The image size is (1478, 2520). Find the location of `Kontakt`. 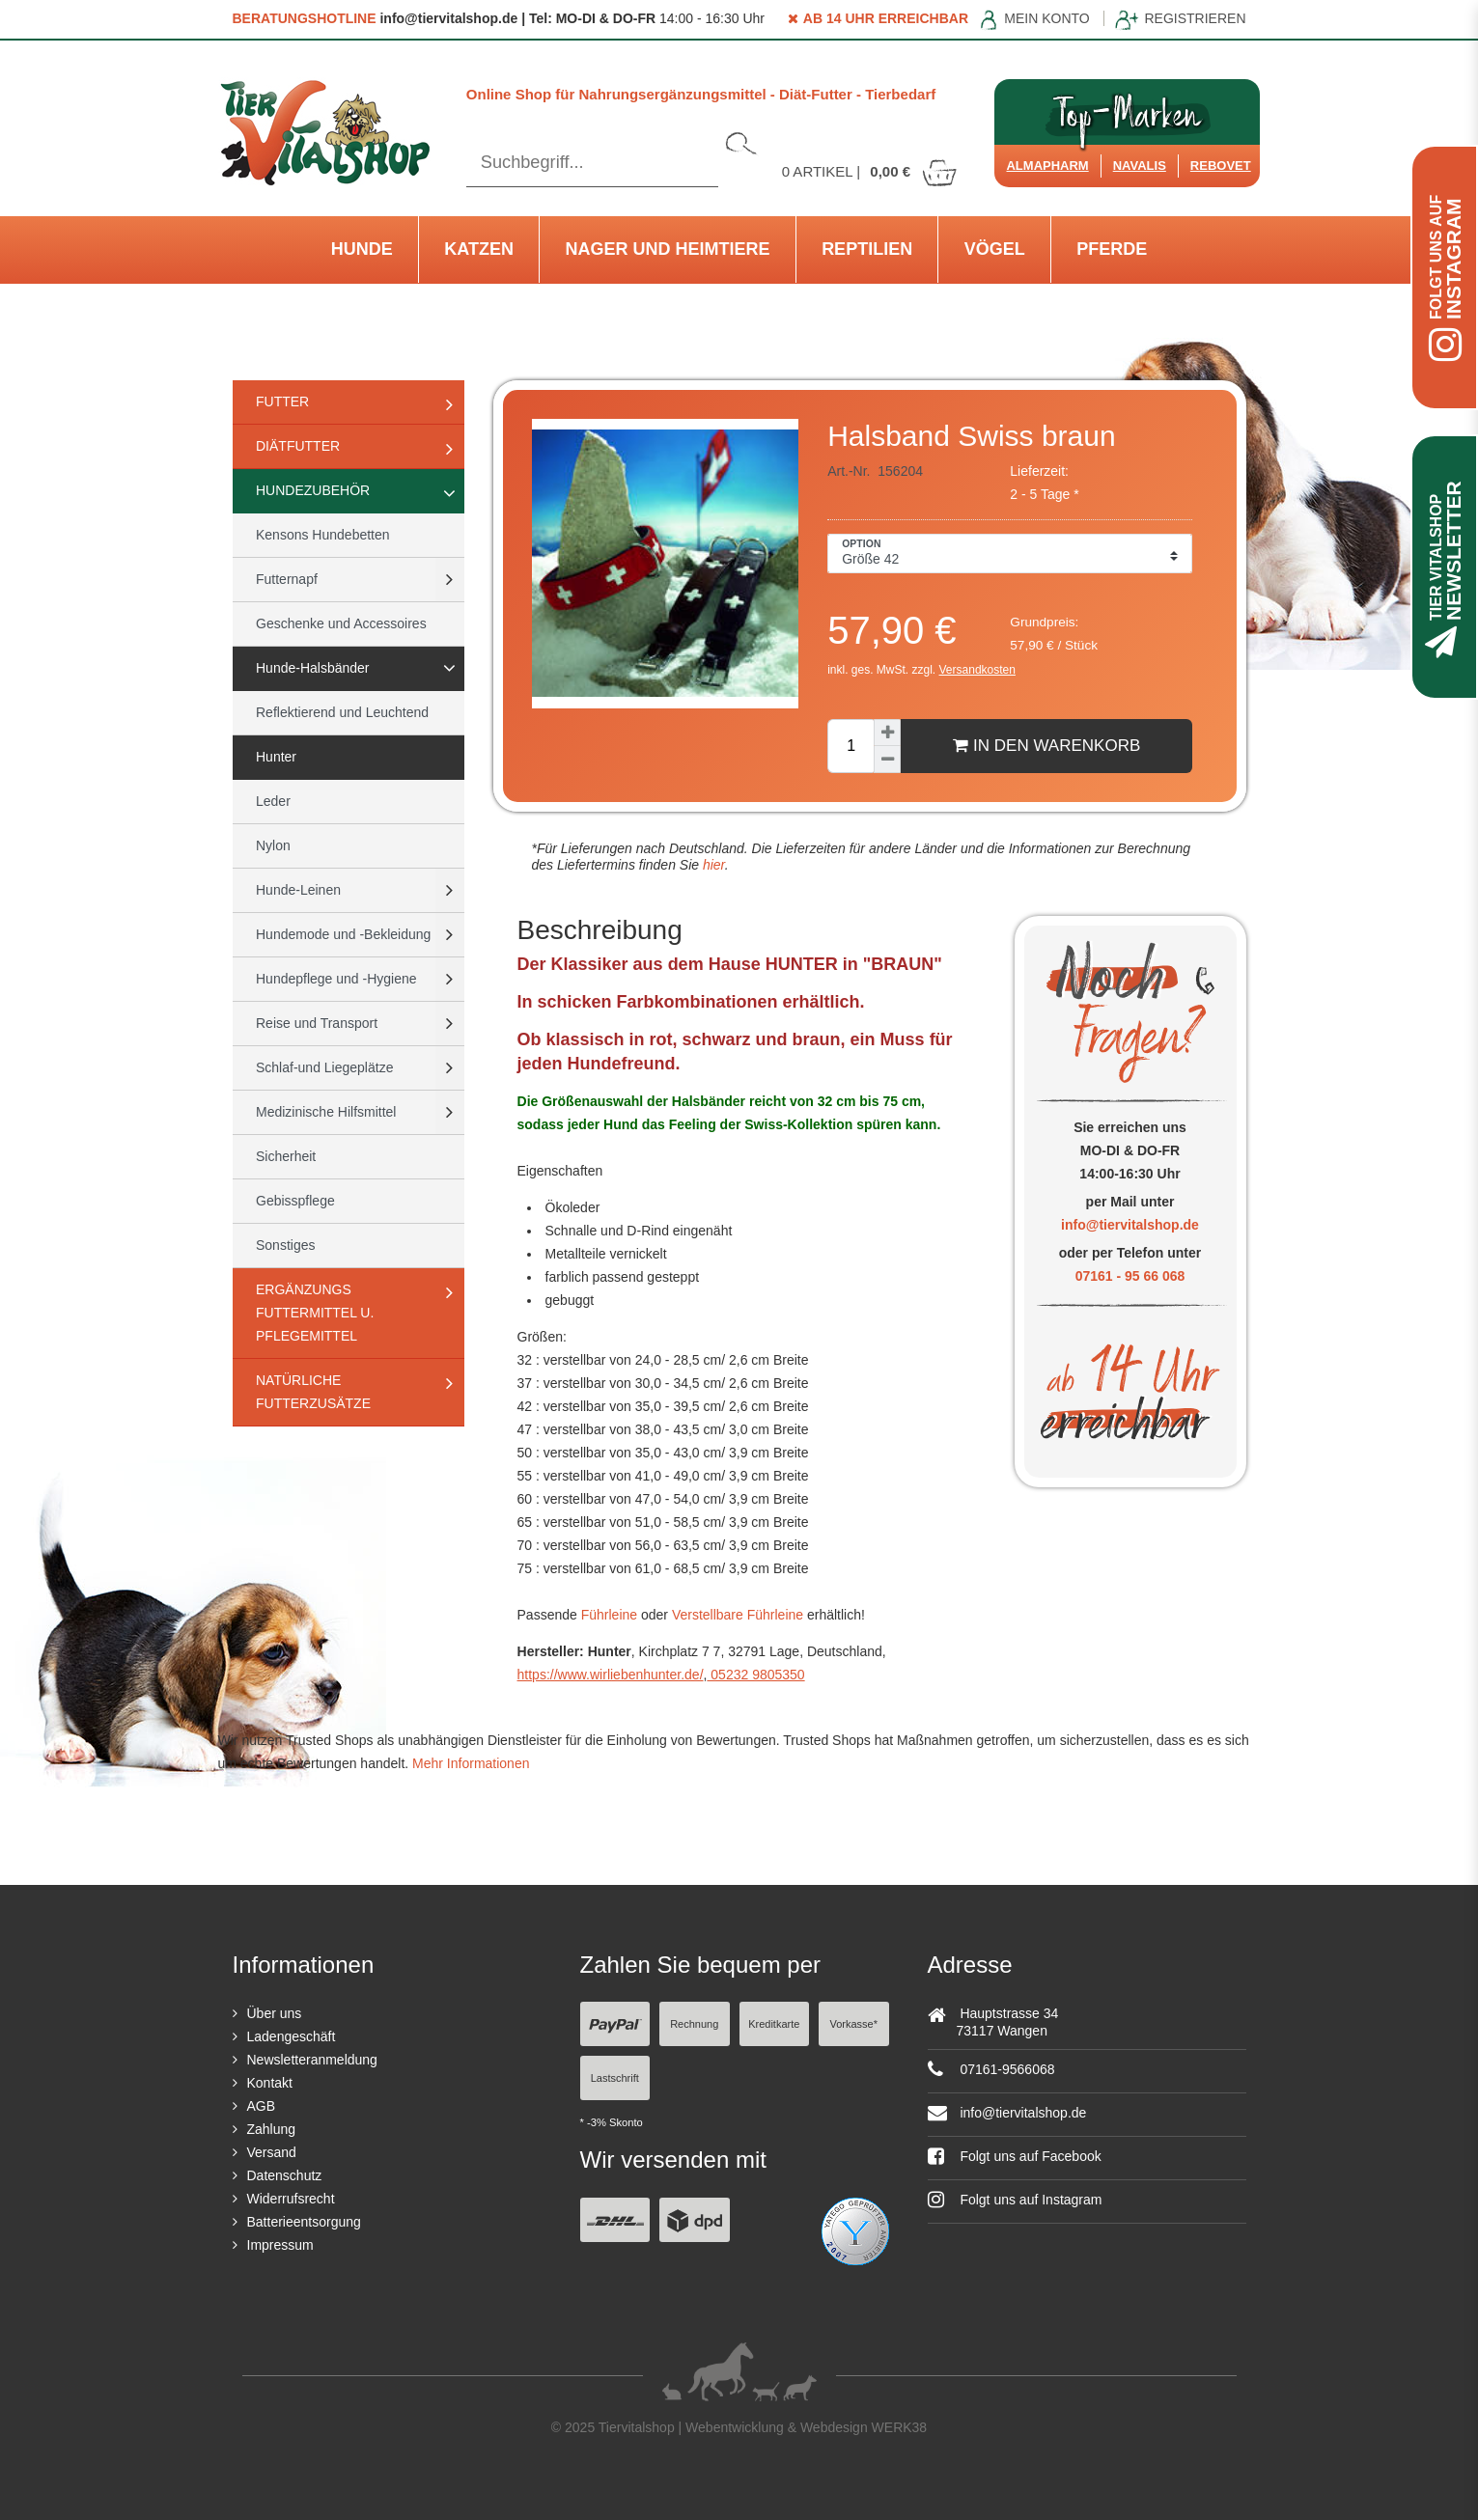

Kontakt is located at coordinates (270, 2083).